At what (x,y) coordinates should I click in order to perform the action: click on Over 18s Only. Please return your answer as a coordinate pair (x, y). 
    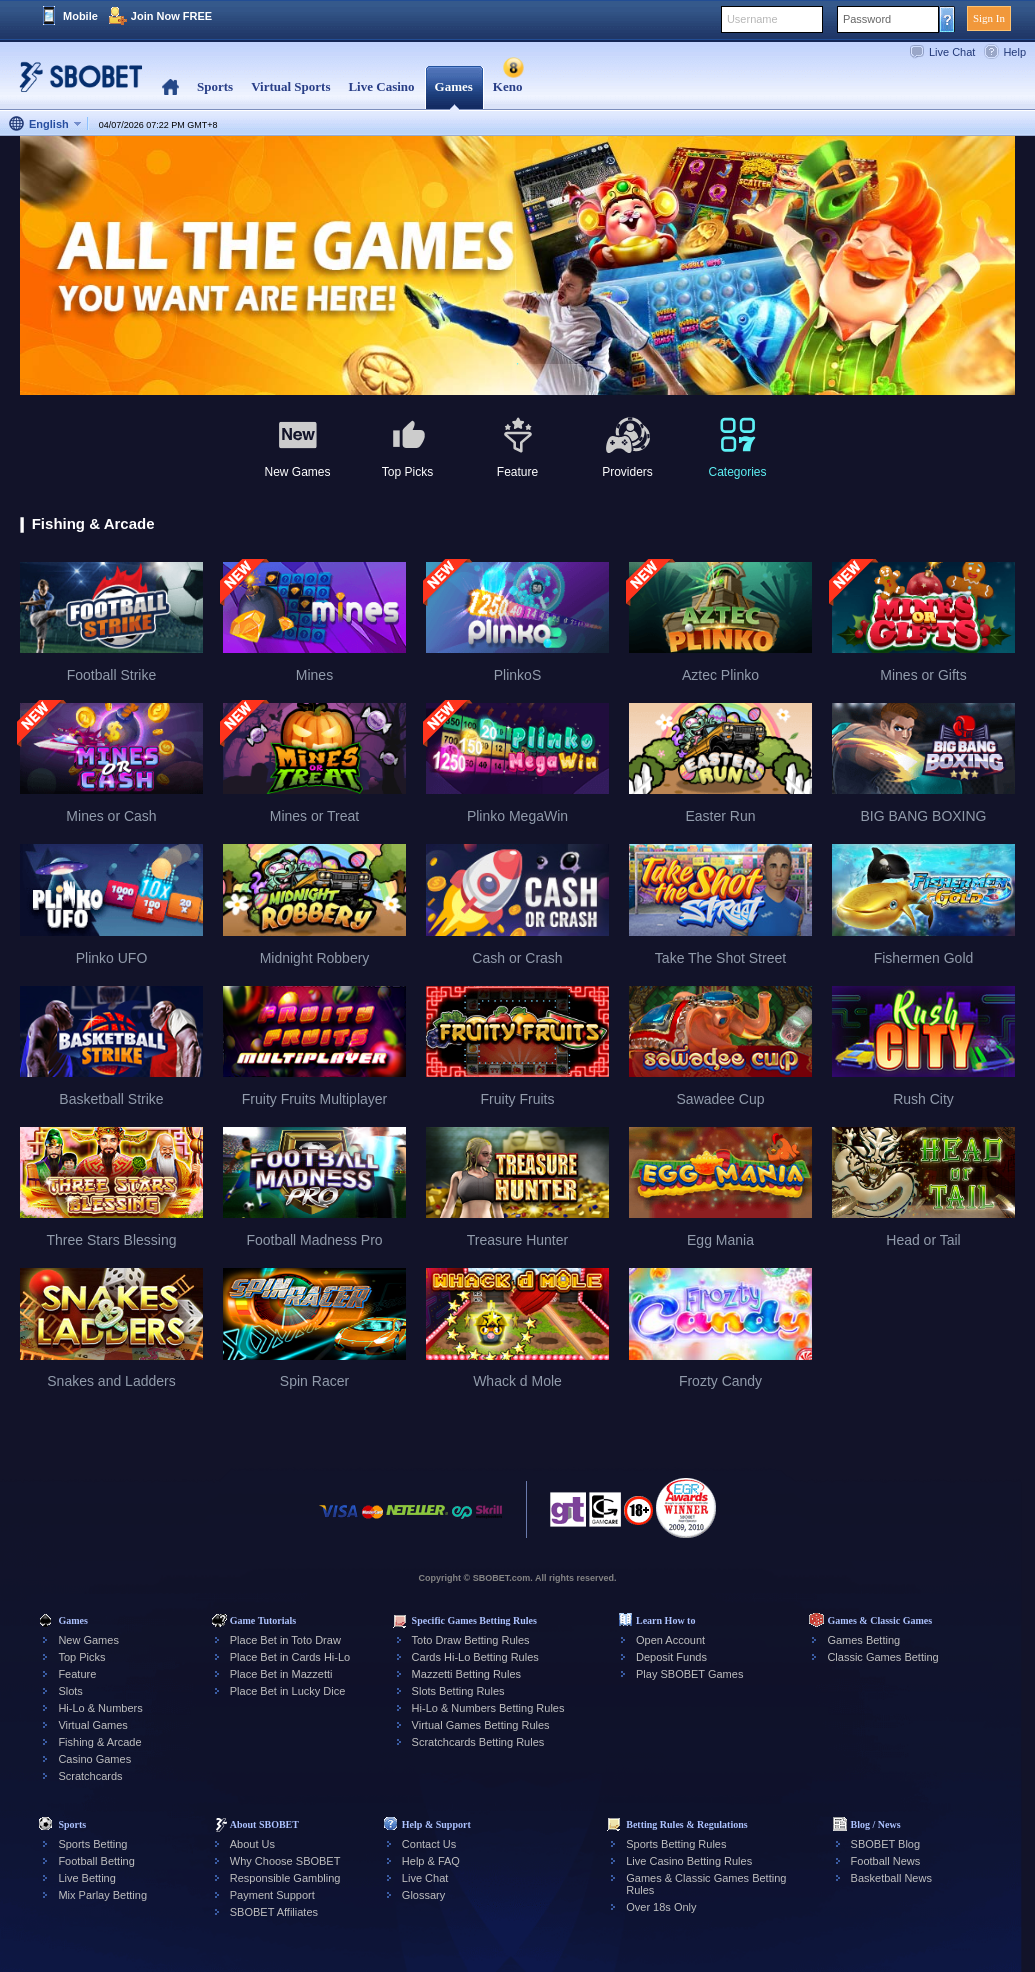
    Looking at the image, I should click on (661, 1907).